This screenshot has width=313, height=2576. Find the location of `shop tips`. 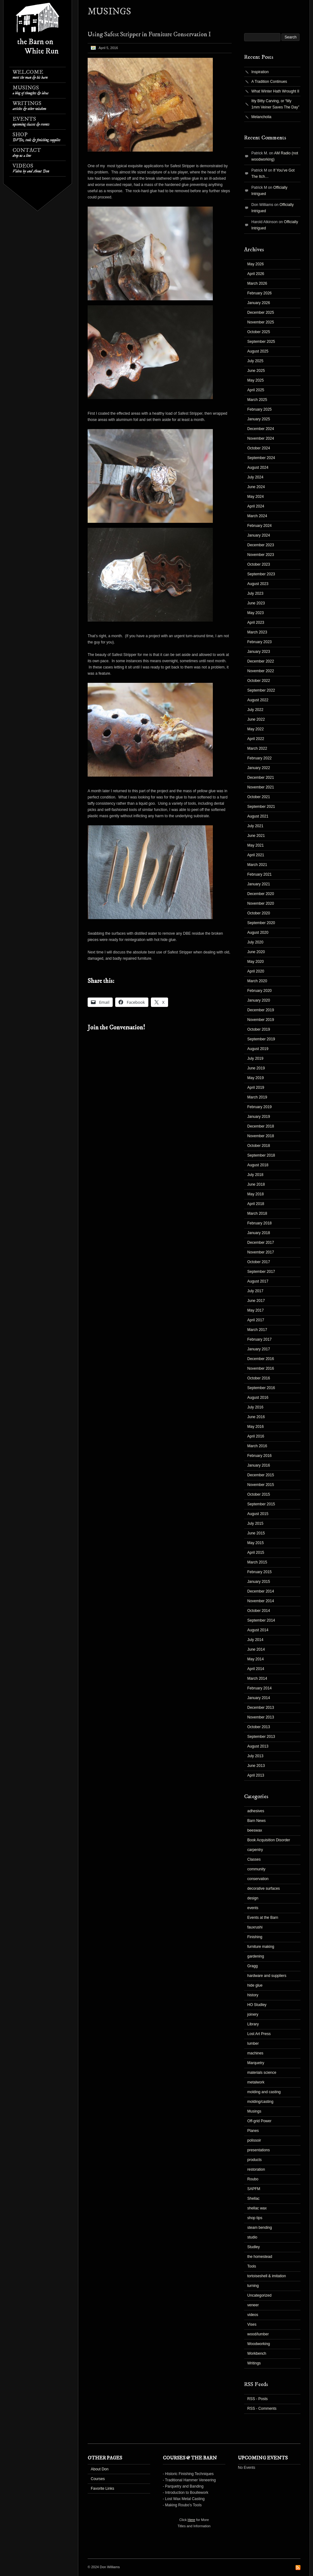

shop tips is located at coordinates (254, 2218).